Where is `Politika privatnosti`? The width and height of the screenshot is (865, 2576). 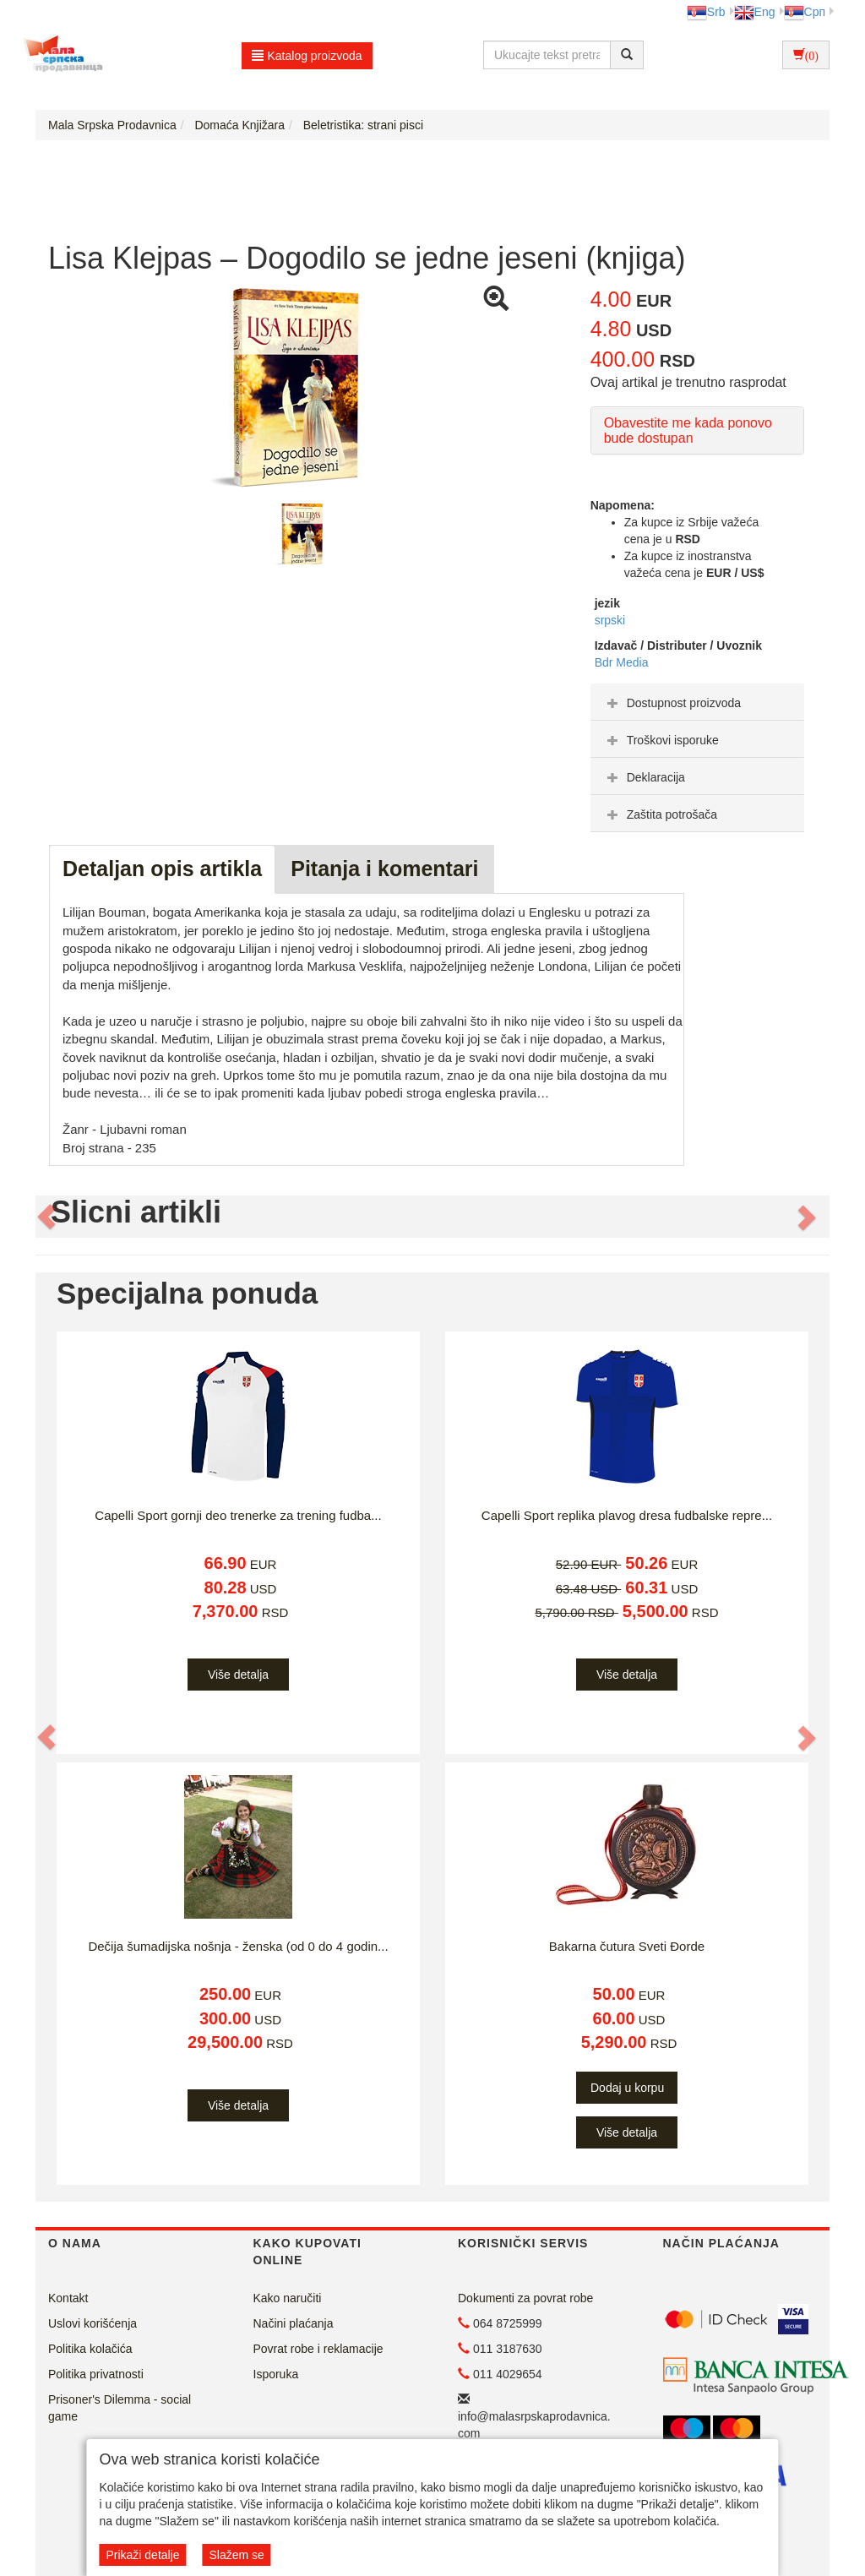 Politika privatnosti is located at coordinates (96, 2374).